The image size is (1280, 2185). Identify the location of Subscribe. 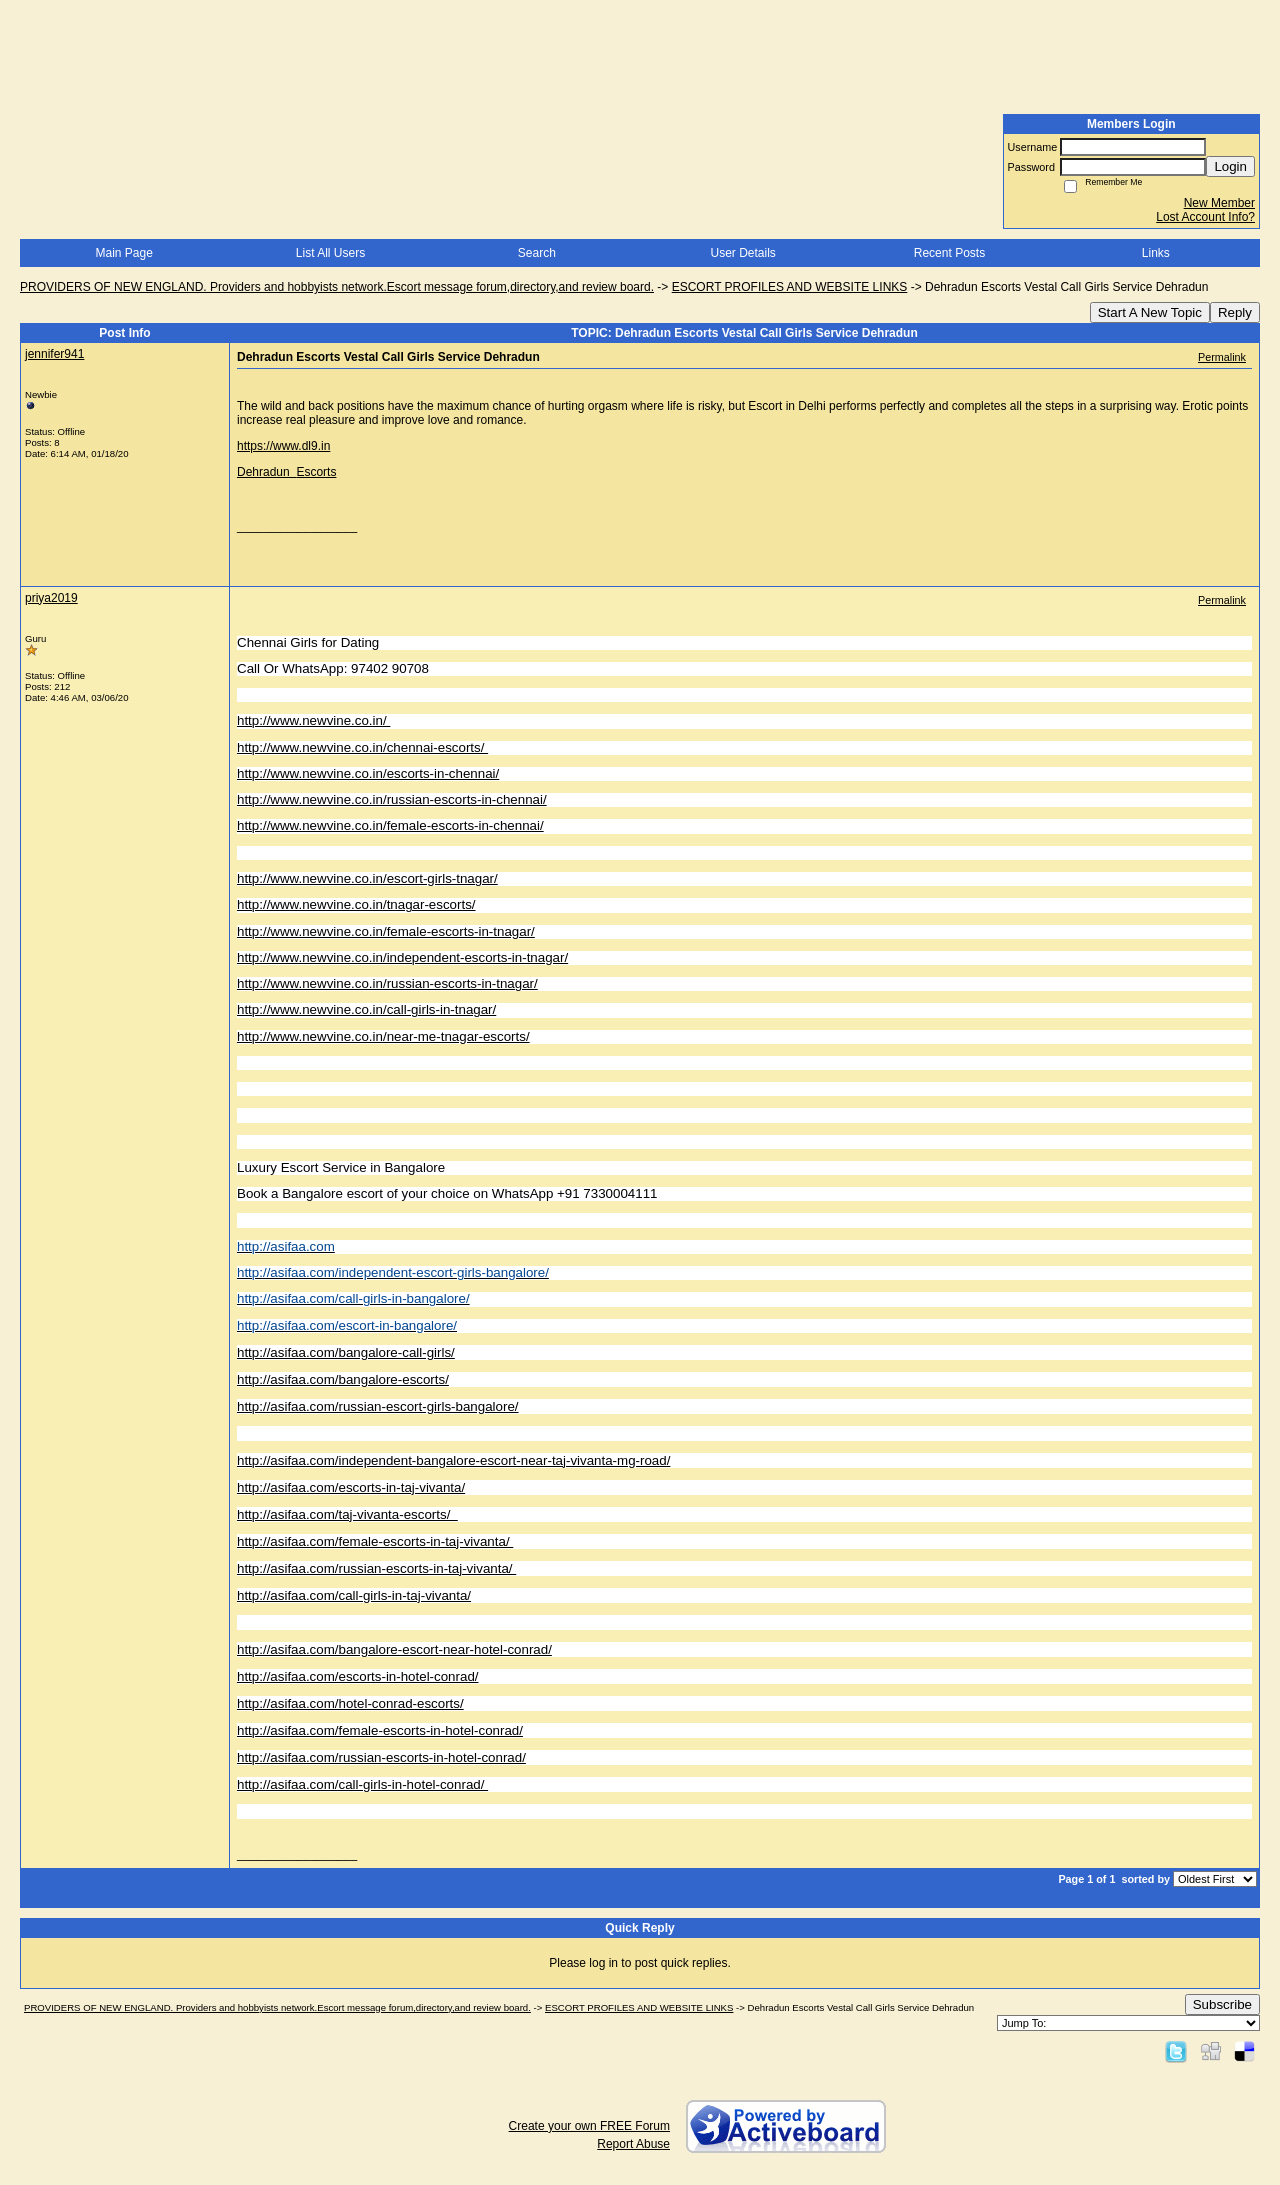
(1222, 2004).